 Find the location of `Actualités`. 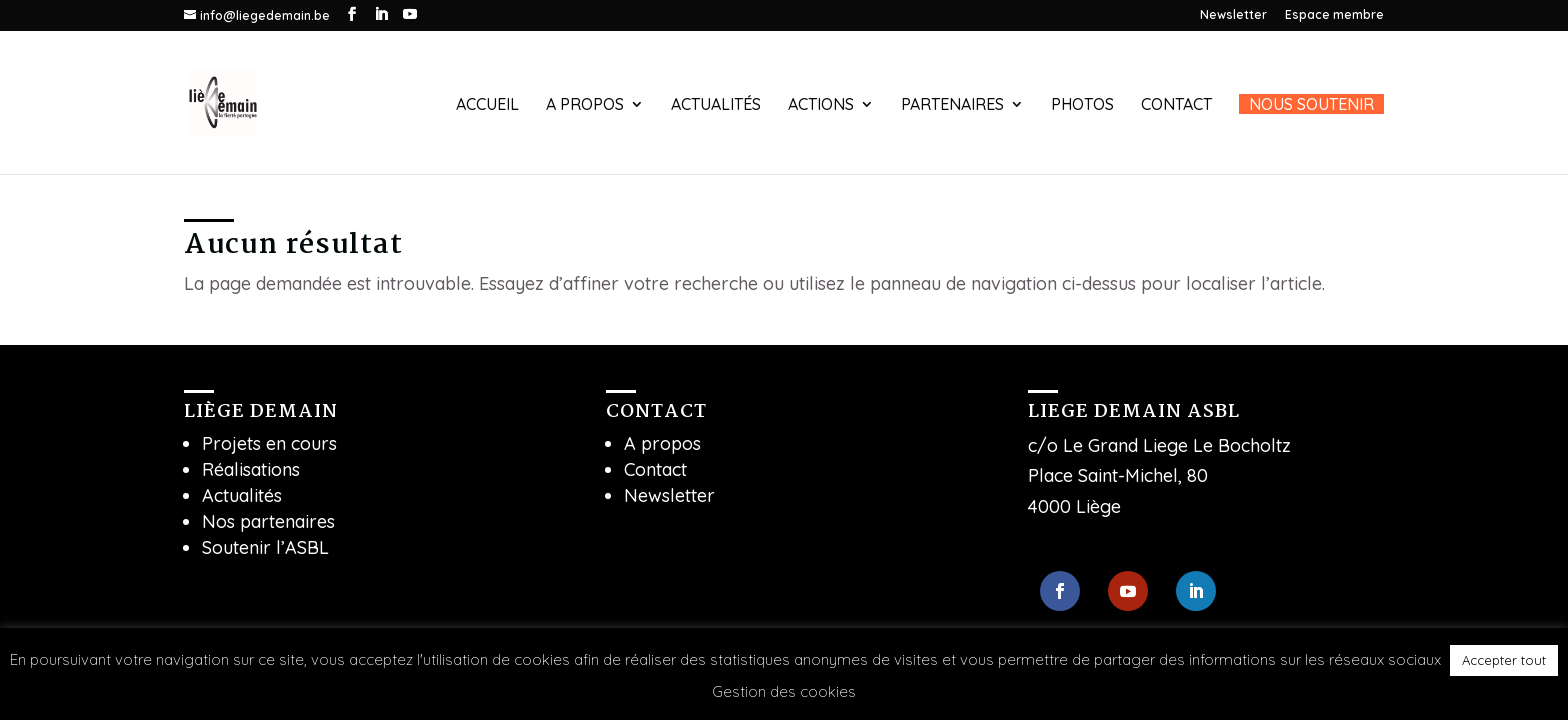

Actualités is located at coordinates (716, 105).